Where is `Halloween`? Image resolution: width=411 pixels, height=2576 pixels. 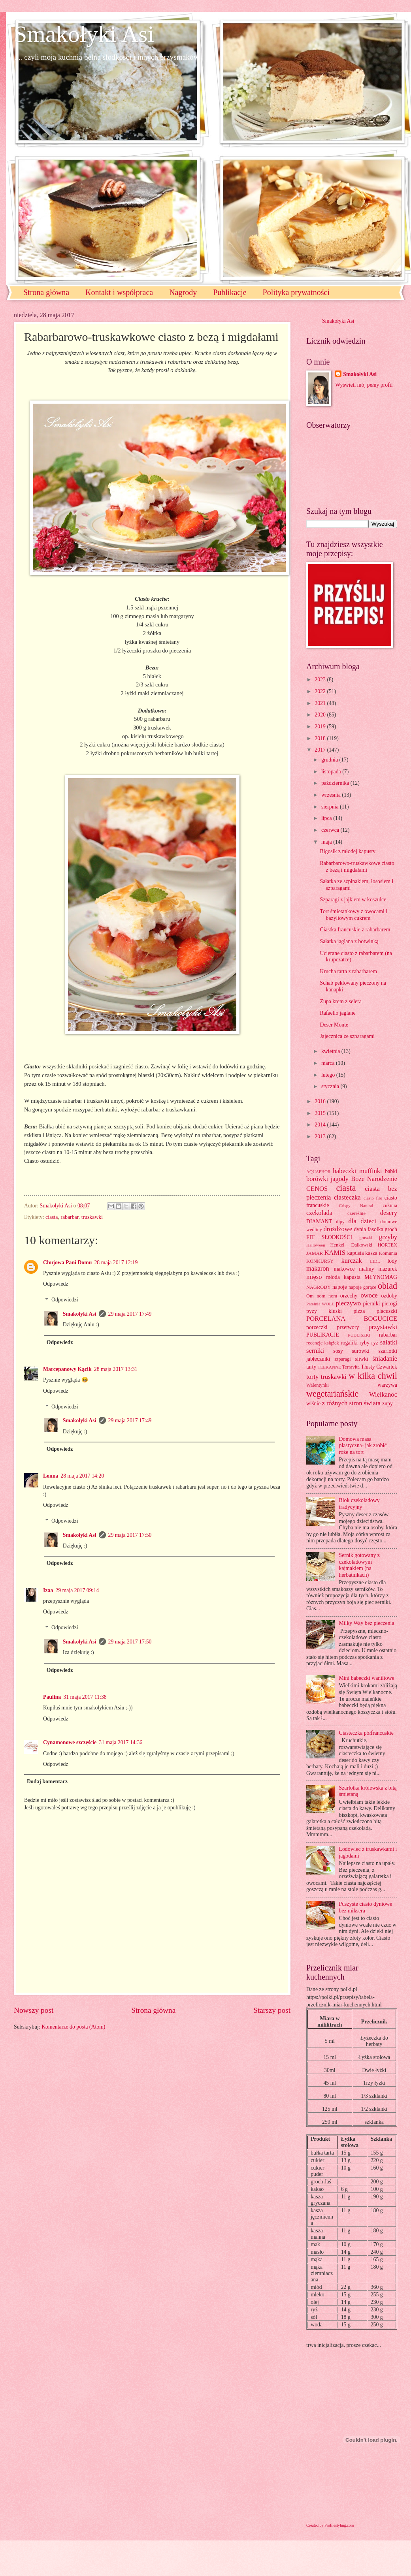
Halloween is located at coordinates (315, 1245).